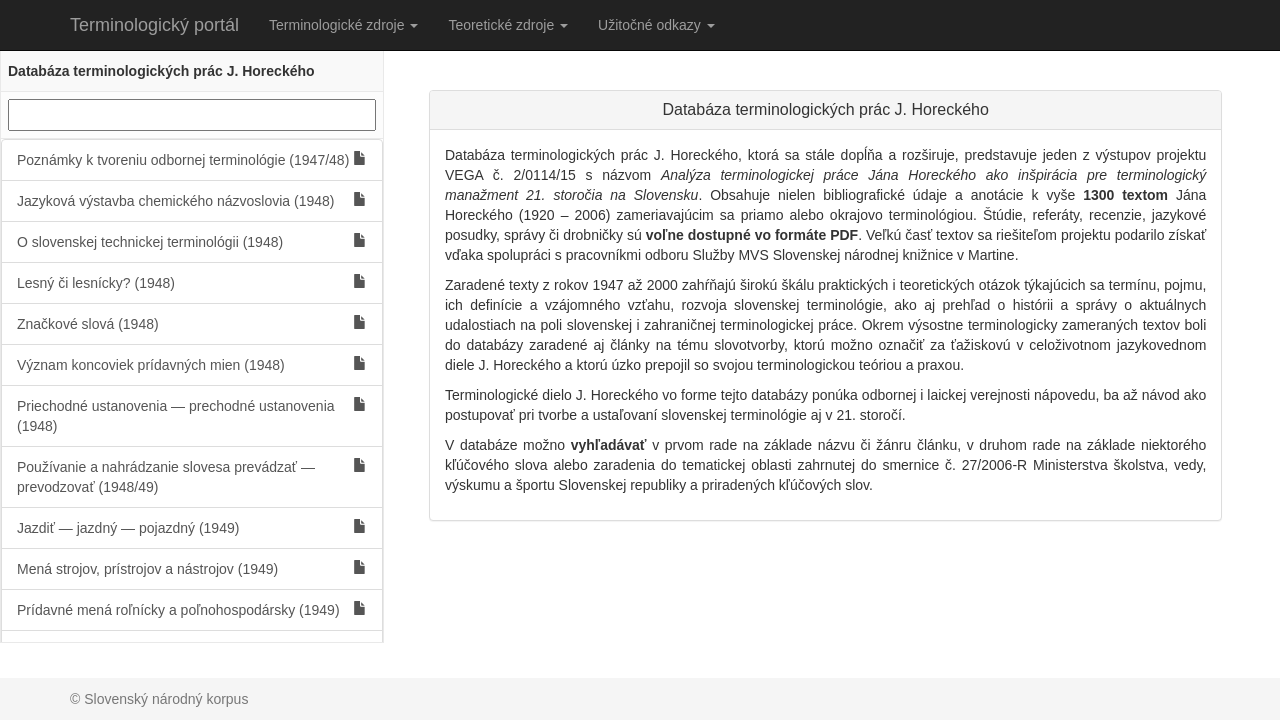 The width and height of the screenshot is (1280, 720). Describe the element at coordinates (343, 25) in the screenshot. I see `Terminologické zdroje [button]` at that location.